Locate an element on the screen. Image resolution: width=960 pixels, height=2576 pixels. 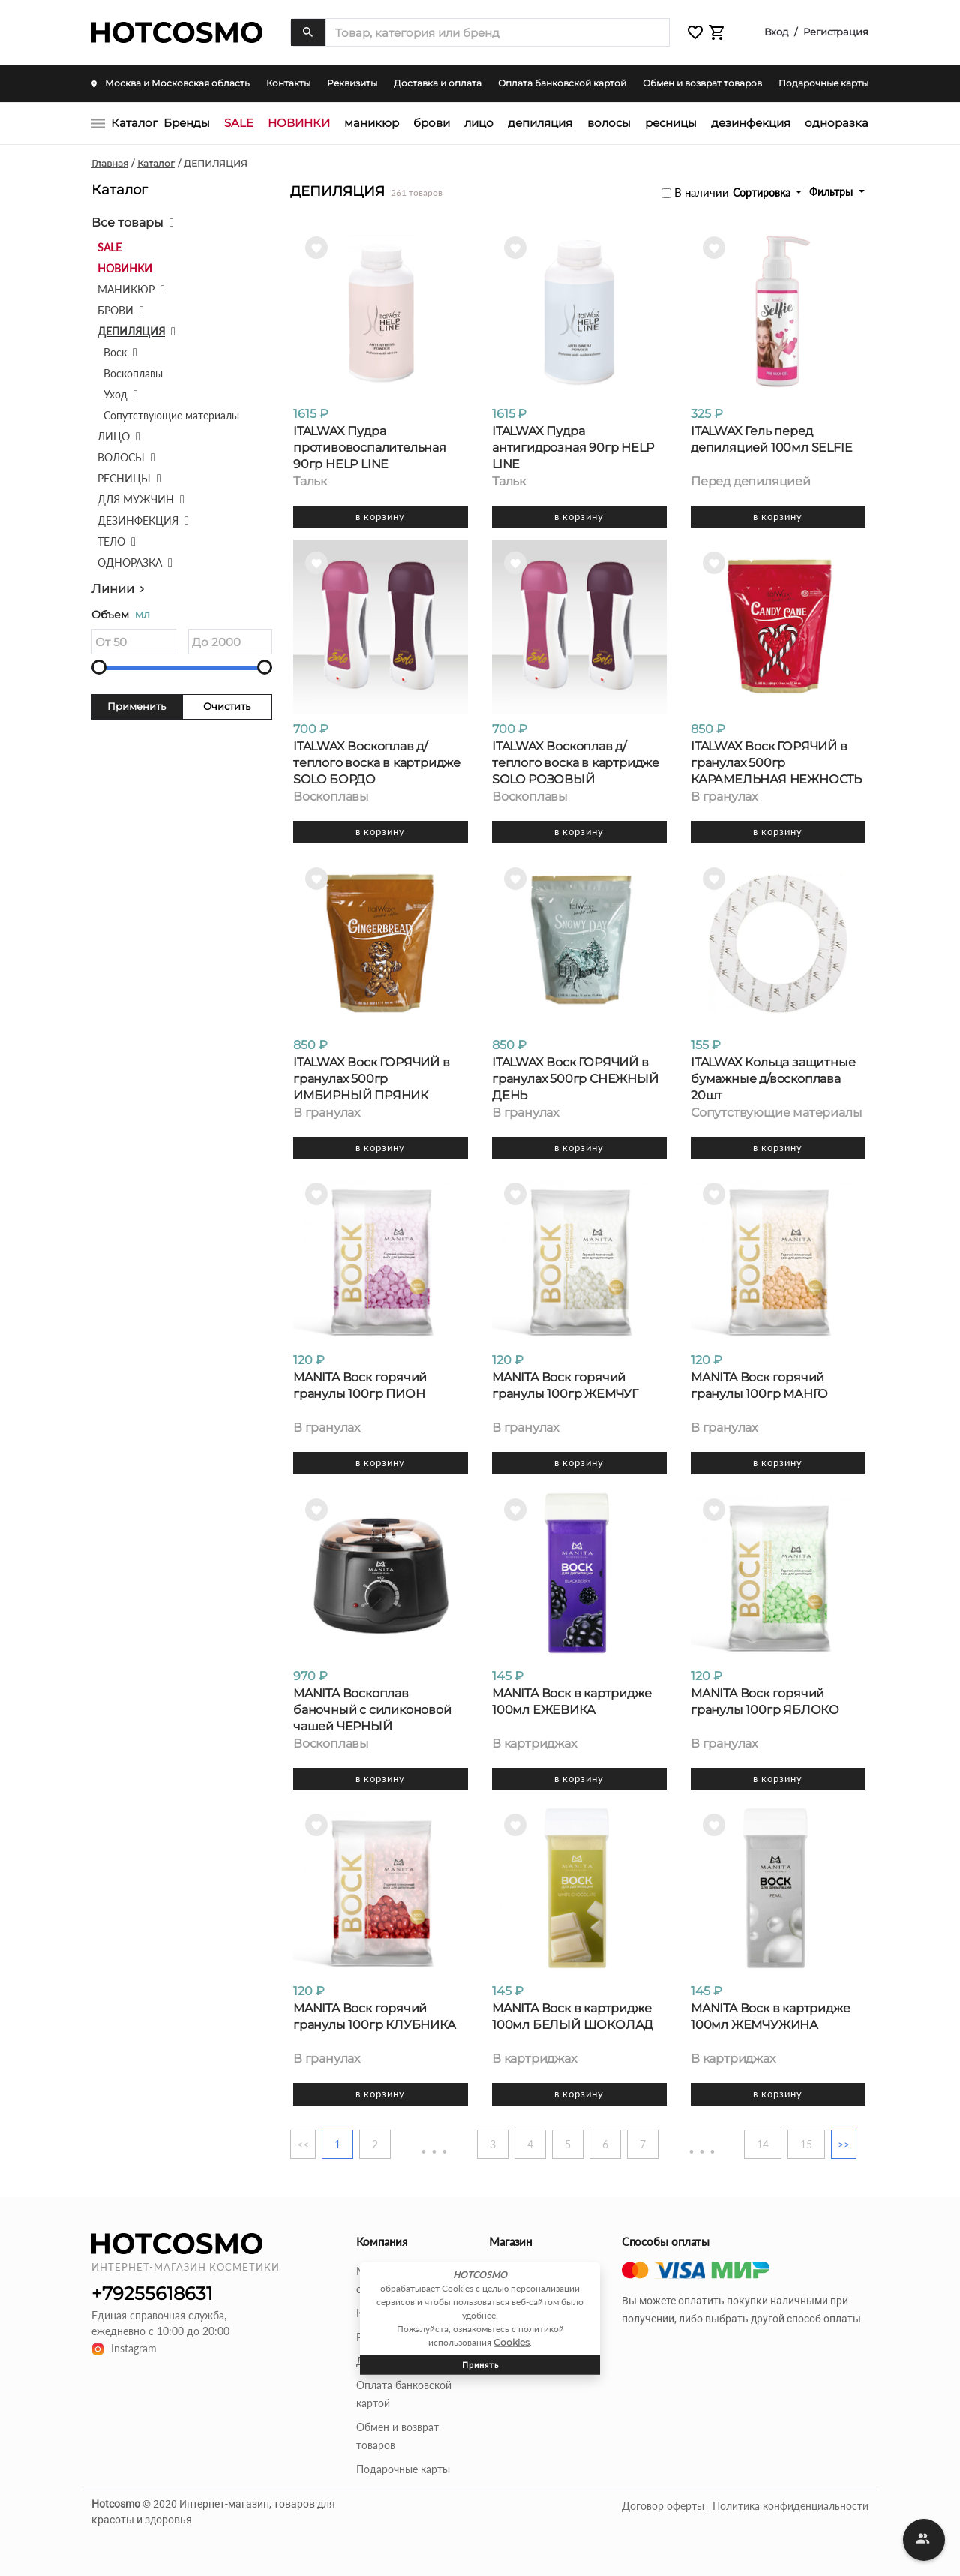
MANITA Воскоплав баночный с силиконовой чашей ЧЕРНЫЙ is located at coordinates (372, 1709).